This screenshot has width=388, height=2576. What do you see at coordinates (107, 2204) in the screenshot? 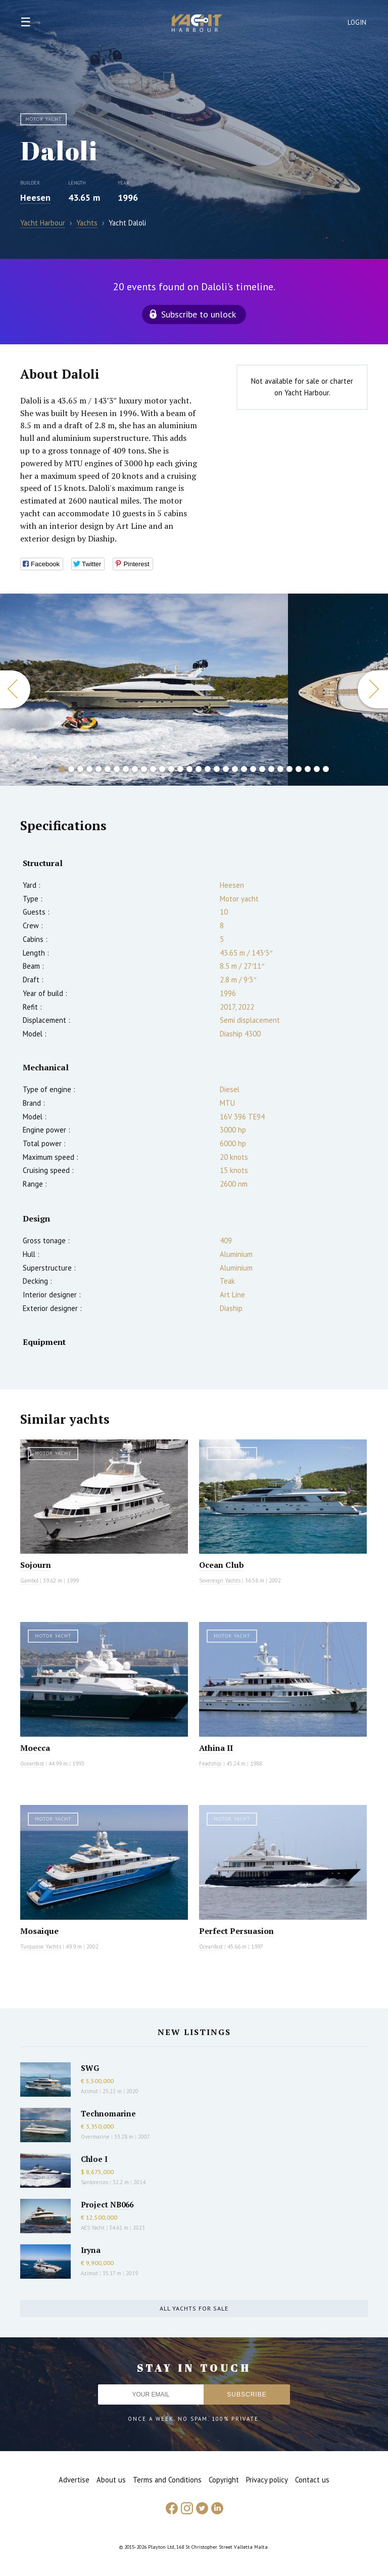
I see `Project NB066` at bounding box center [107, 2204].